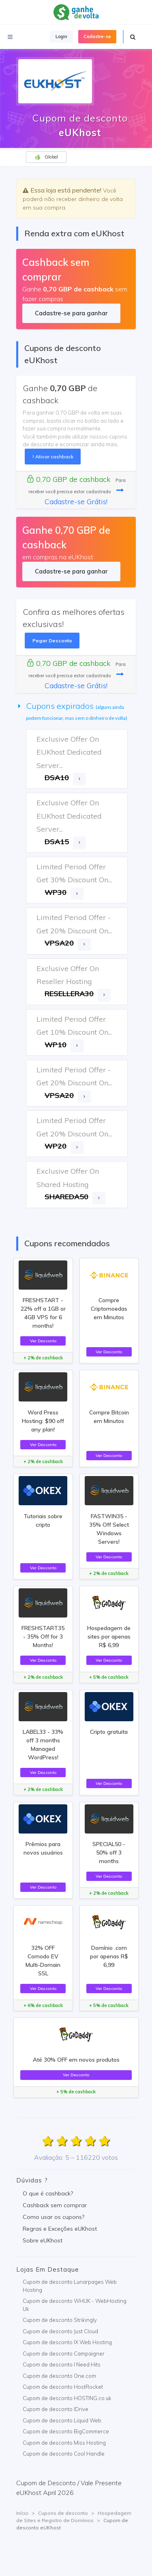 Image resolution: width=152 pixels, height=2576 pixels. Describe the element at coordinates (74, 2305) in the screenshot. I see `Cupom de desconto WHUK - WebHosting Uk` at that location.